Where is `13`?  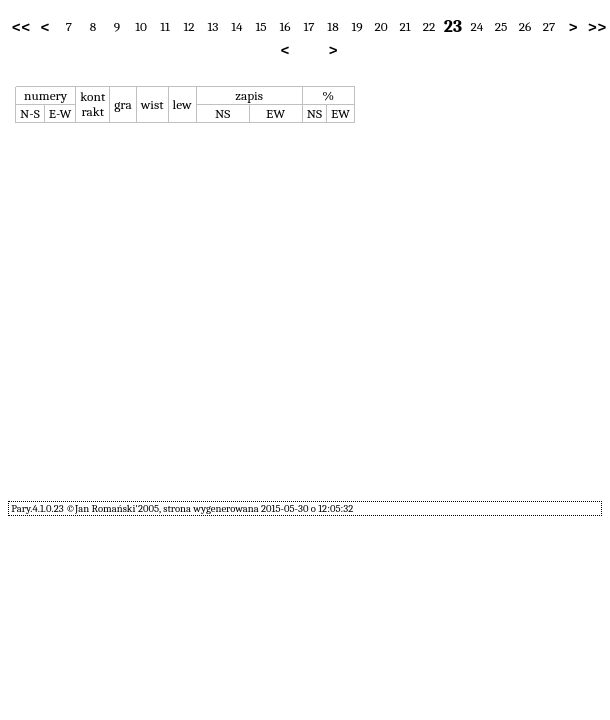 13 is located at coordinates (213, 26).